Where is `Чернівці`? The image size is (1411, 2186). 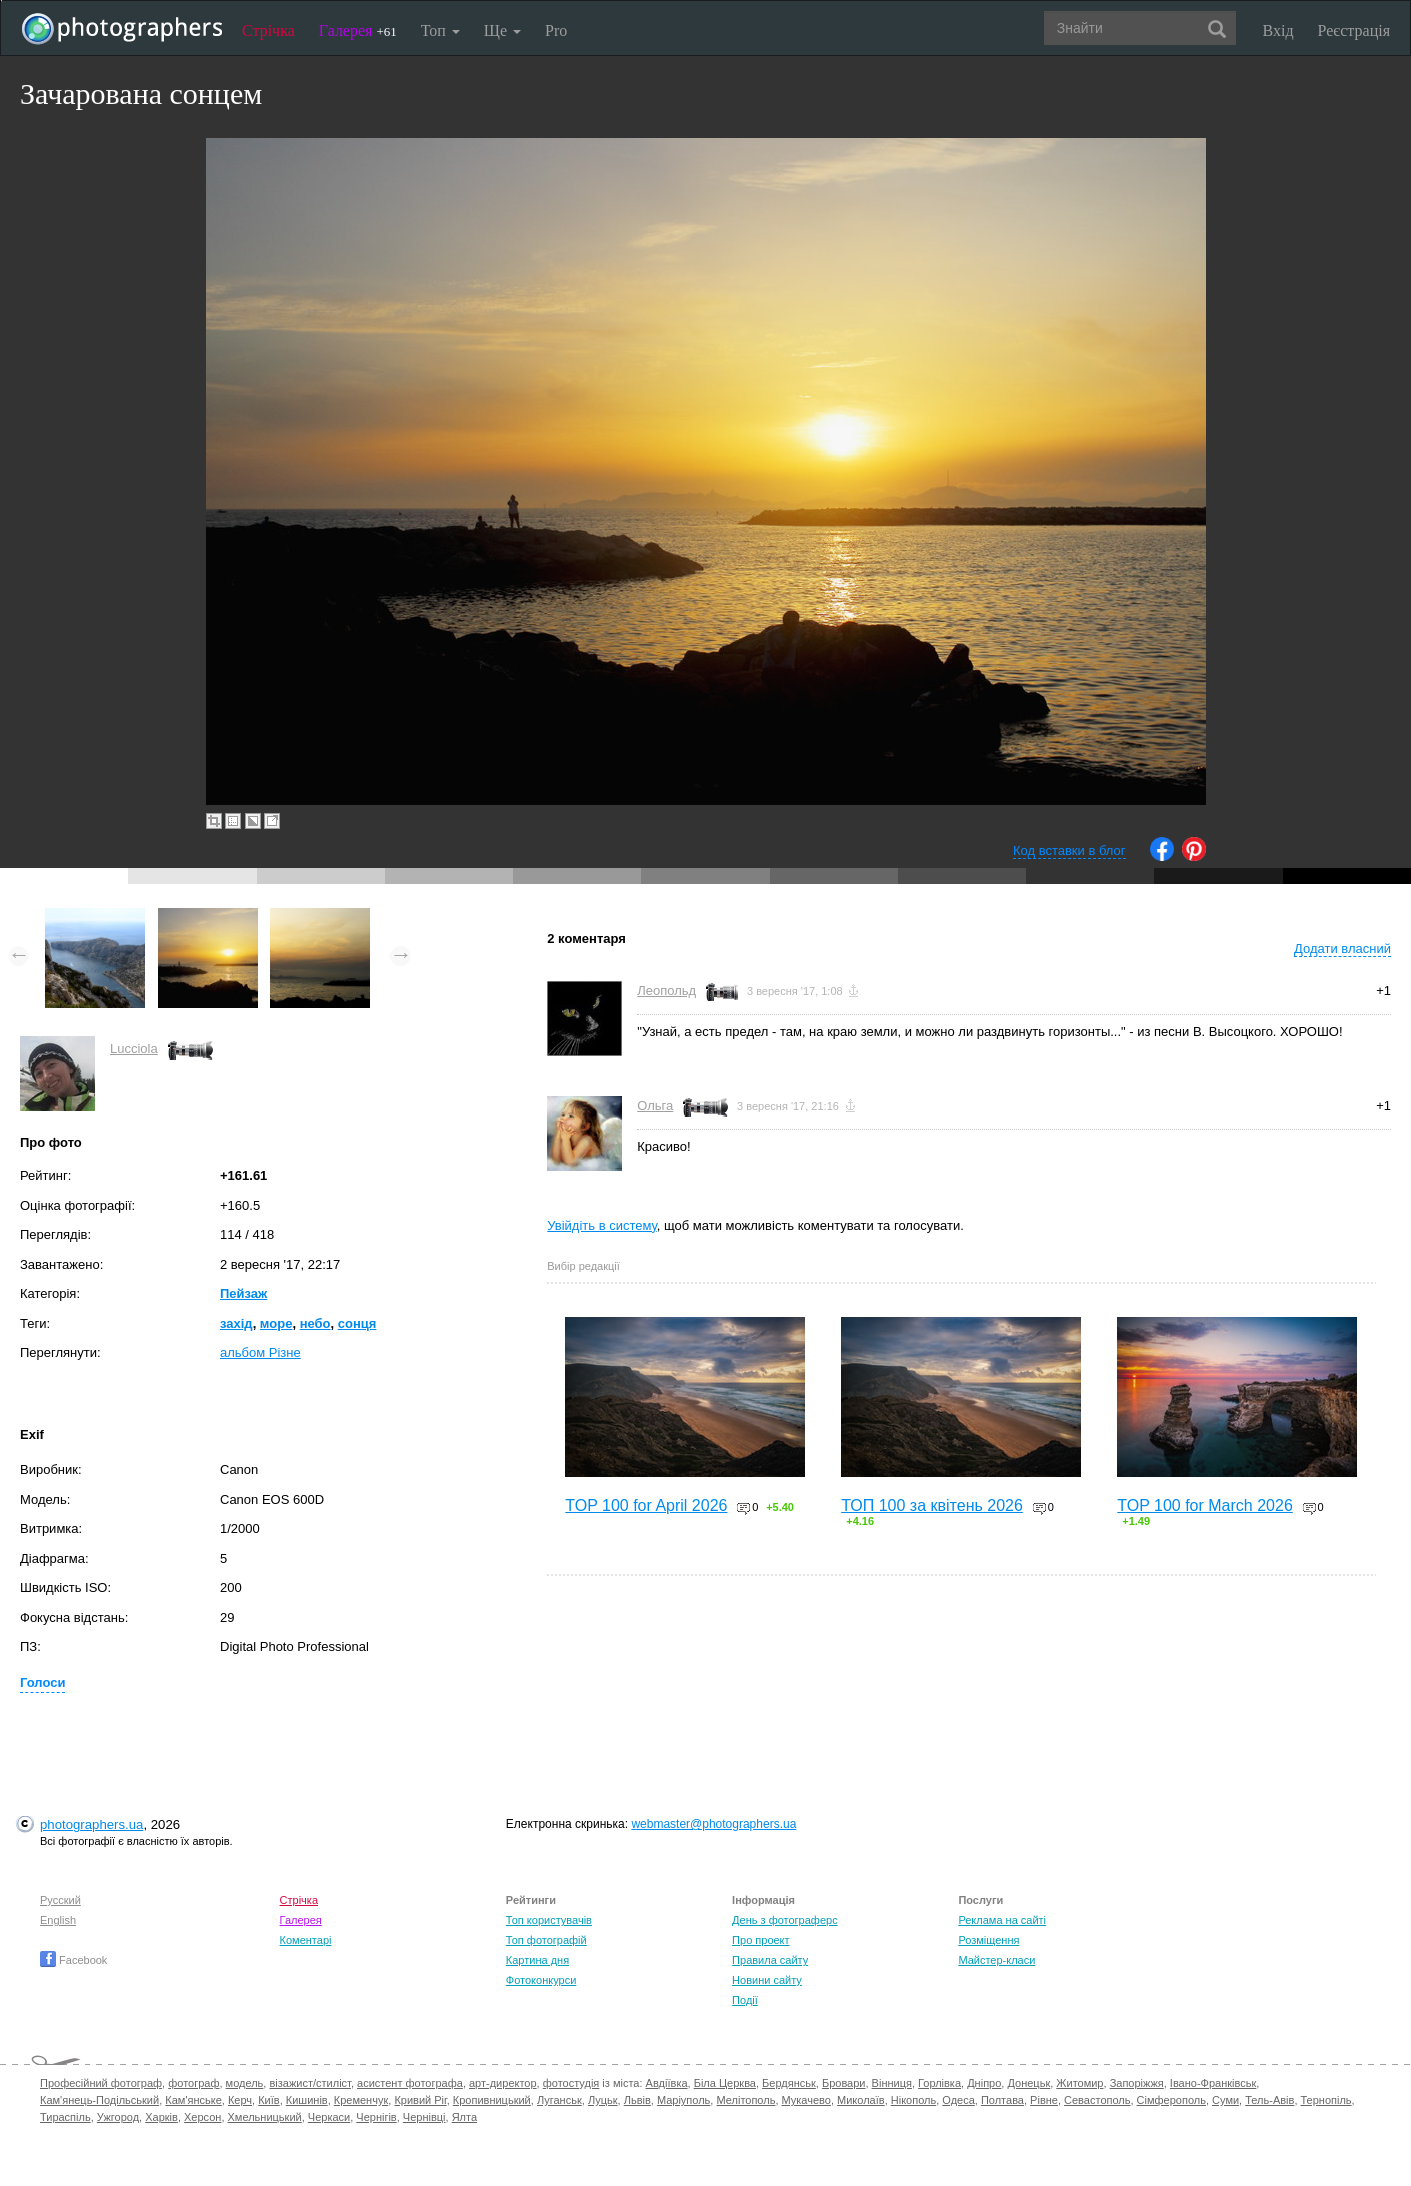 Чернівці is located at coordinates (424, 2117).